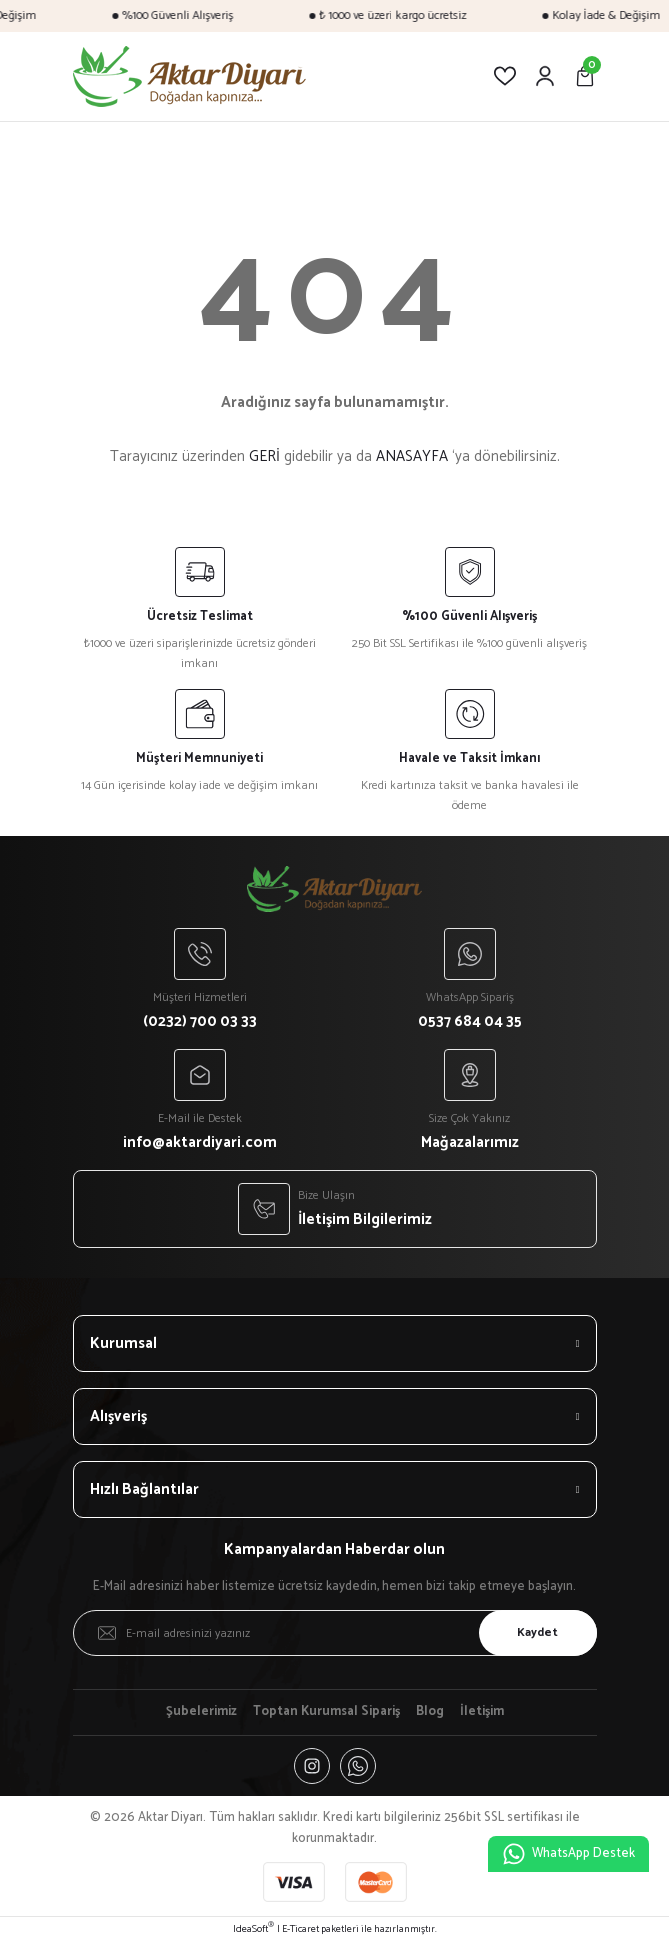 This screenshot has height=1942, width=669. Describe the element at coordinates (585, 76) in the screenshot. I see `[Cart]` at that location.